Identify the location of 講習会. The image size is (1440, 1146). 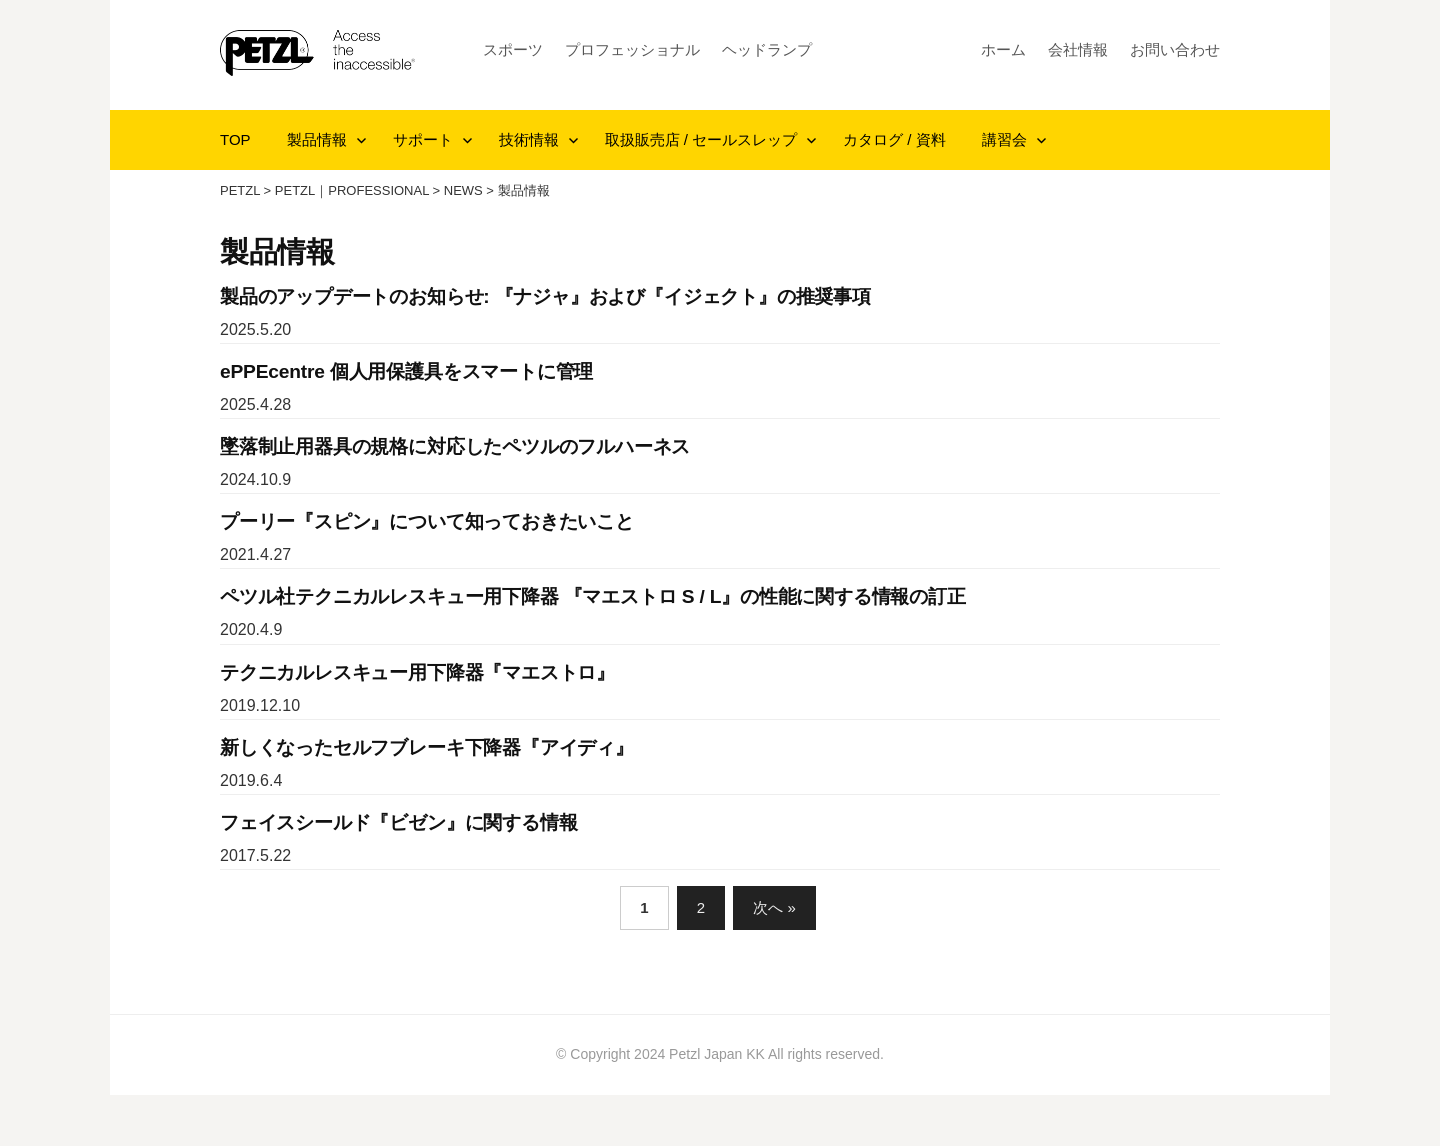
(1004, 139).